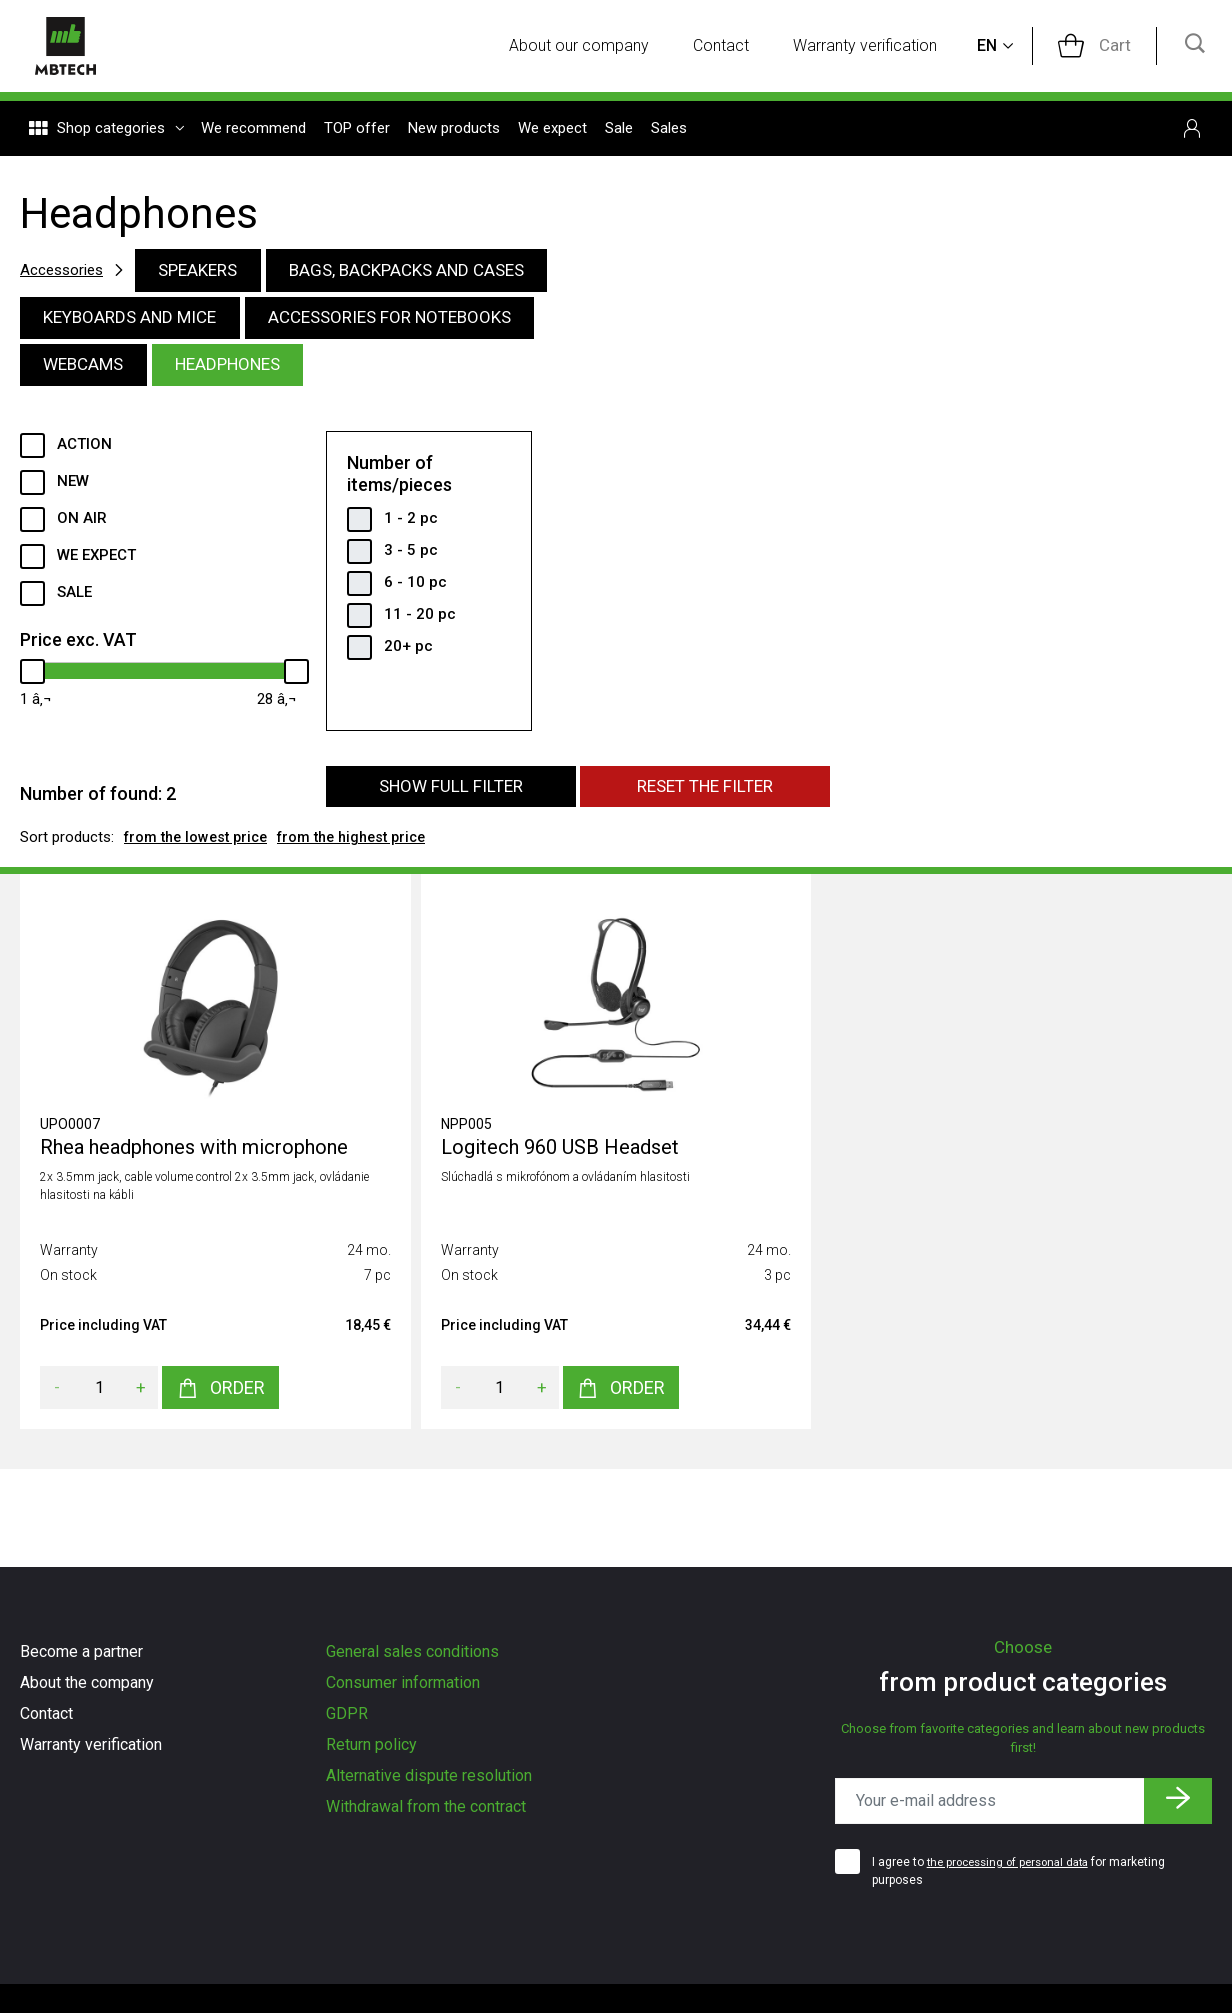 This screenshot has height=2013, width=1232. What do you see at coordinates (1015, 1862) in the screenshot?
I see `the processing of personal data` at bounding box center [1015, 1862].